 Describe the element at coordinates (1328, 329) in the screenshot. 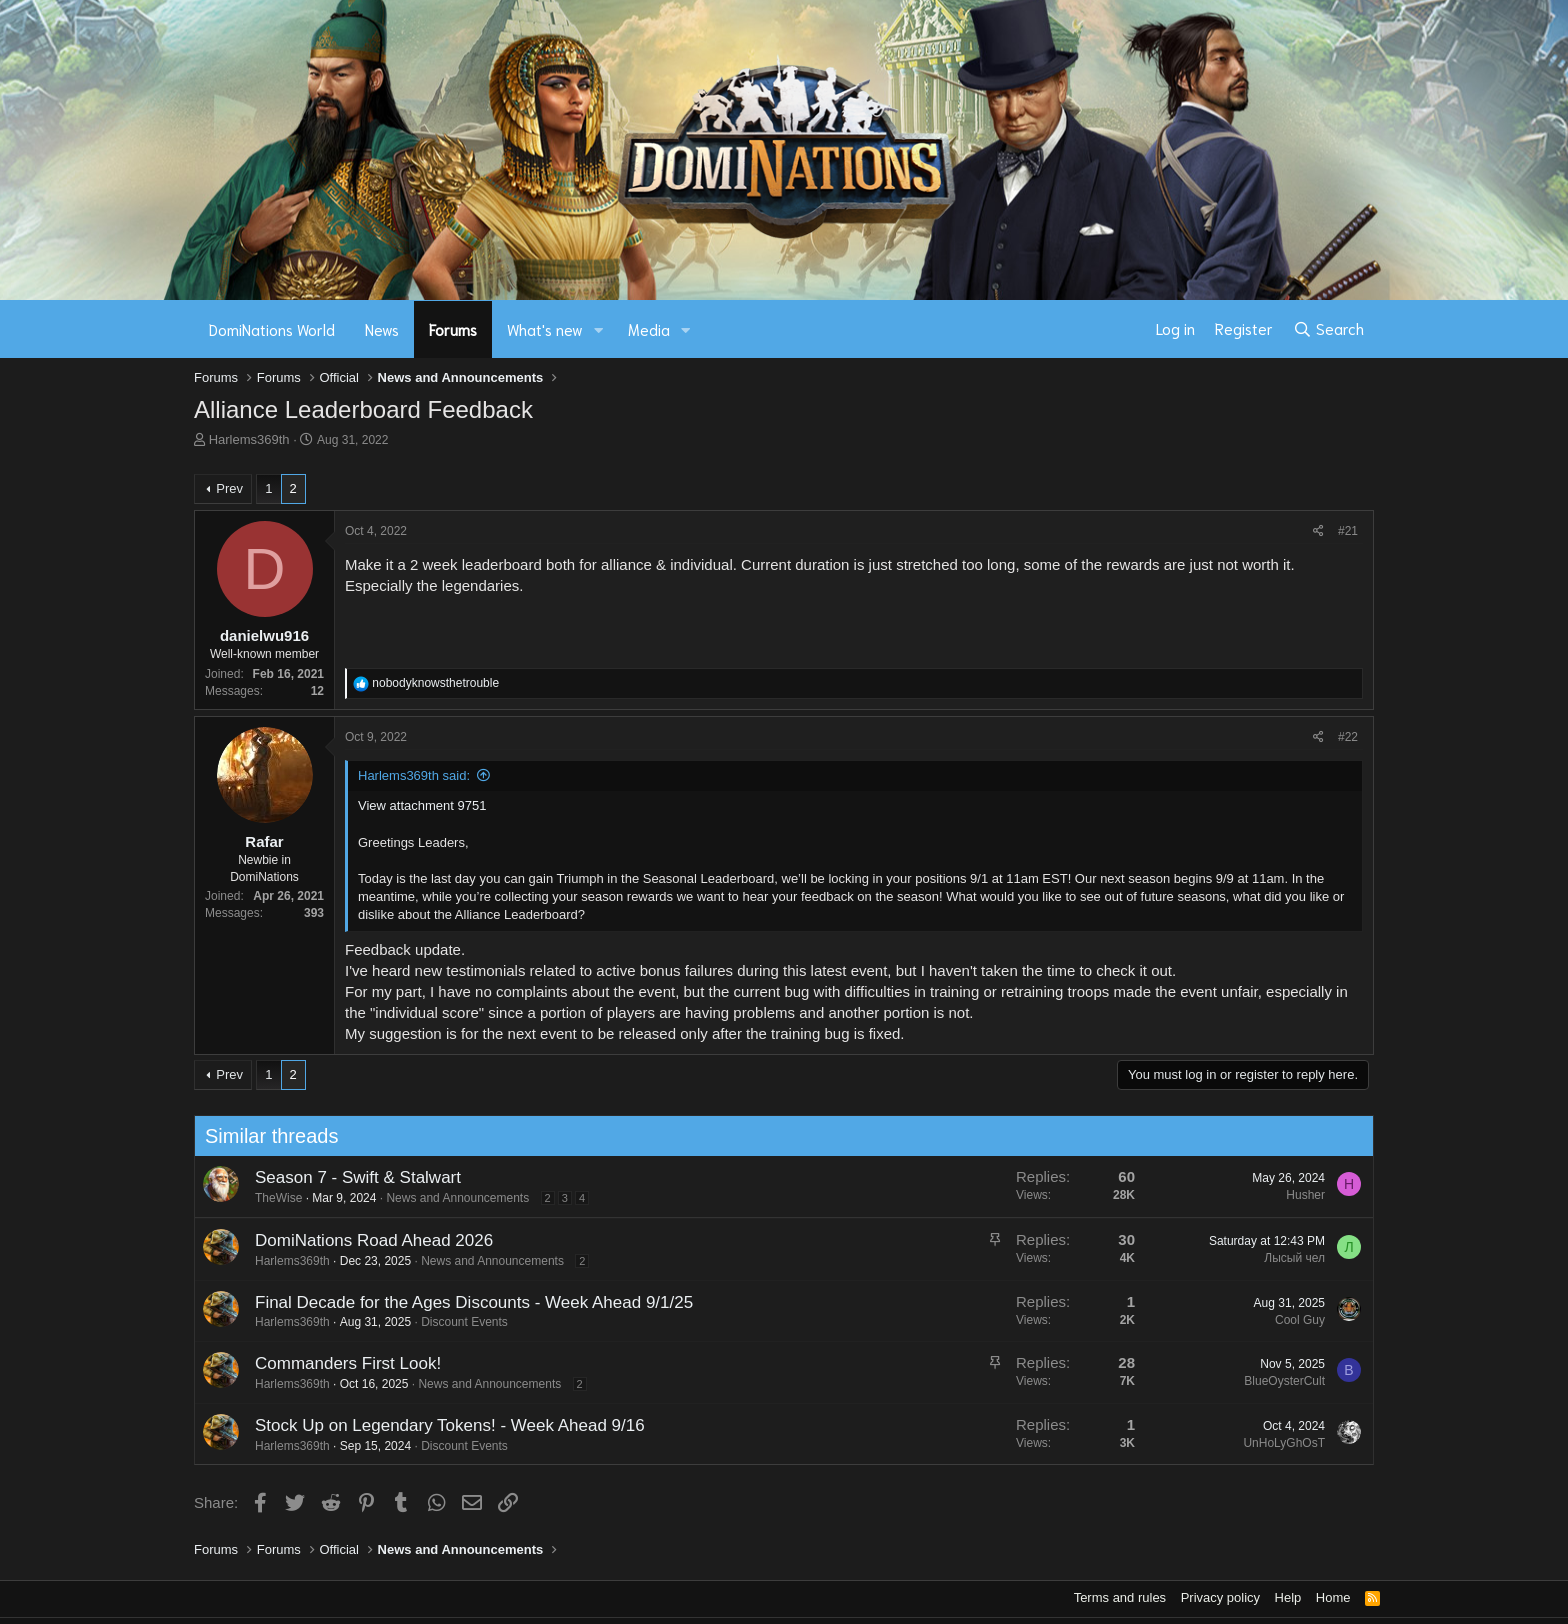

I see `[Search]` at that location.